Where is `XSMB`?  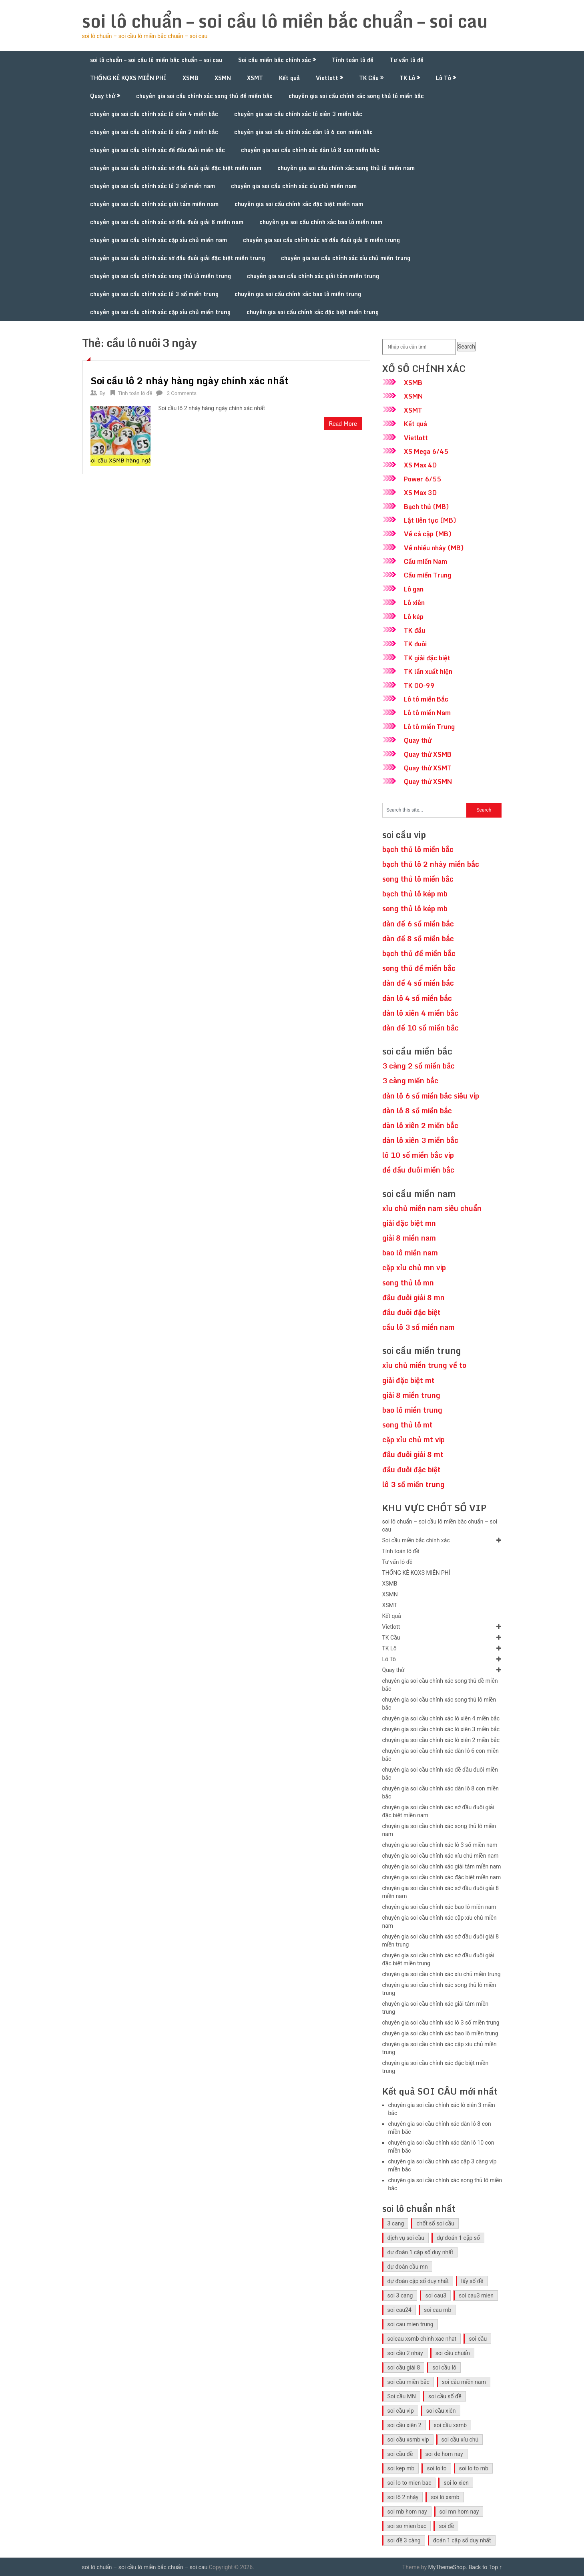
XSMB is located at coordinates (191, 77).